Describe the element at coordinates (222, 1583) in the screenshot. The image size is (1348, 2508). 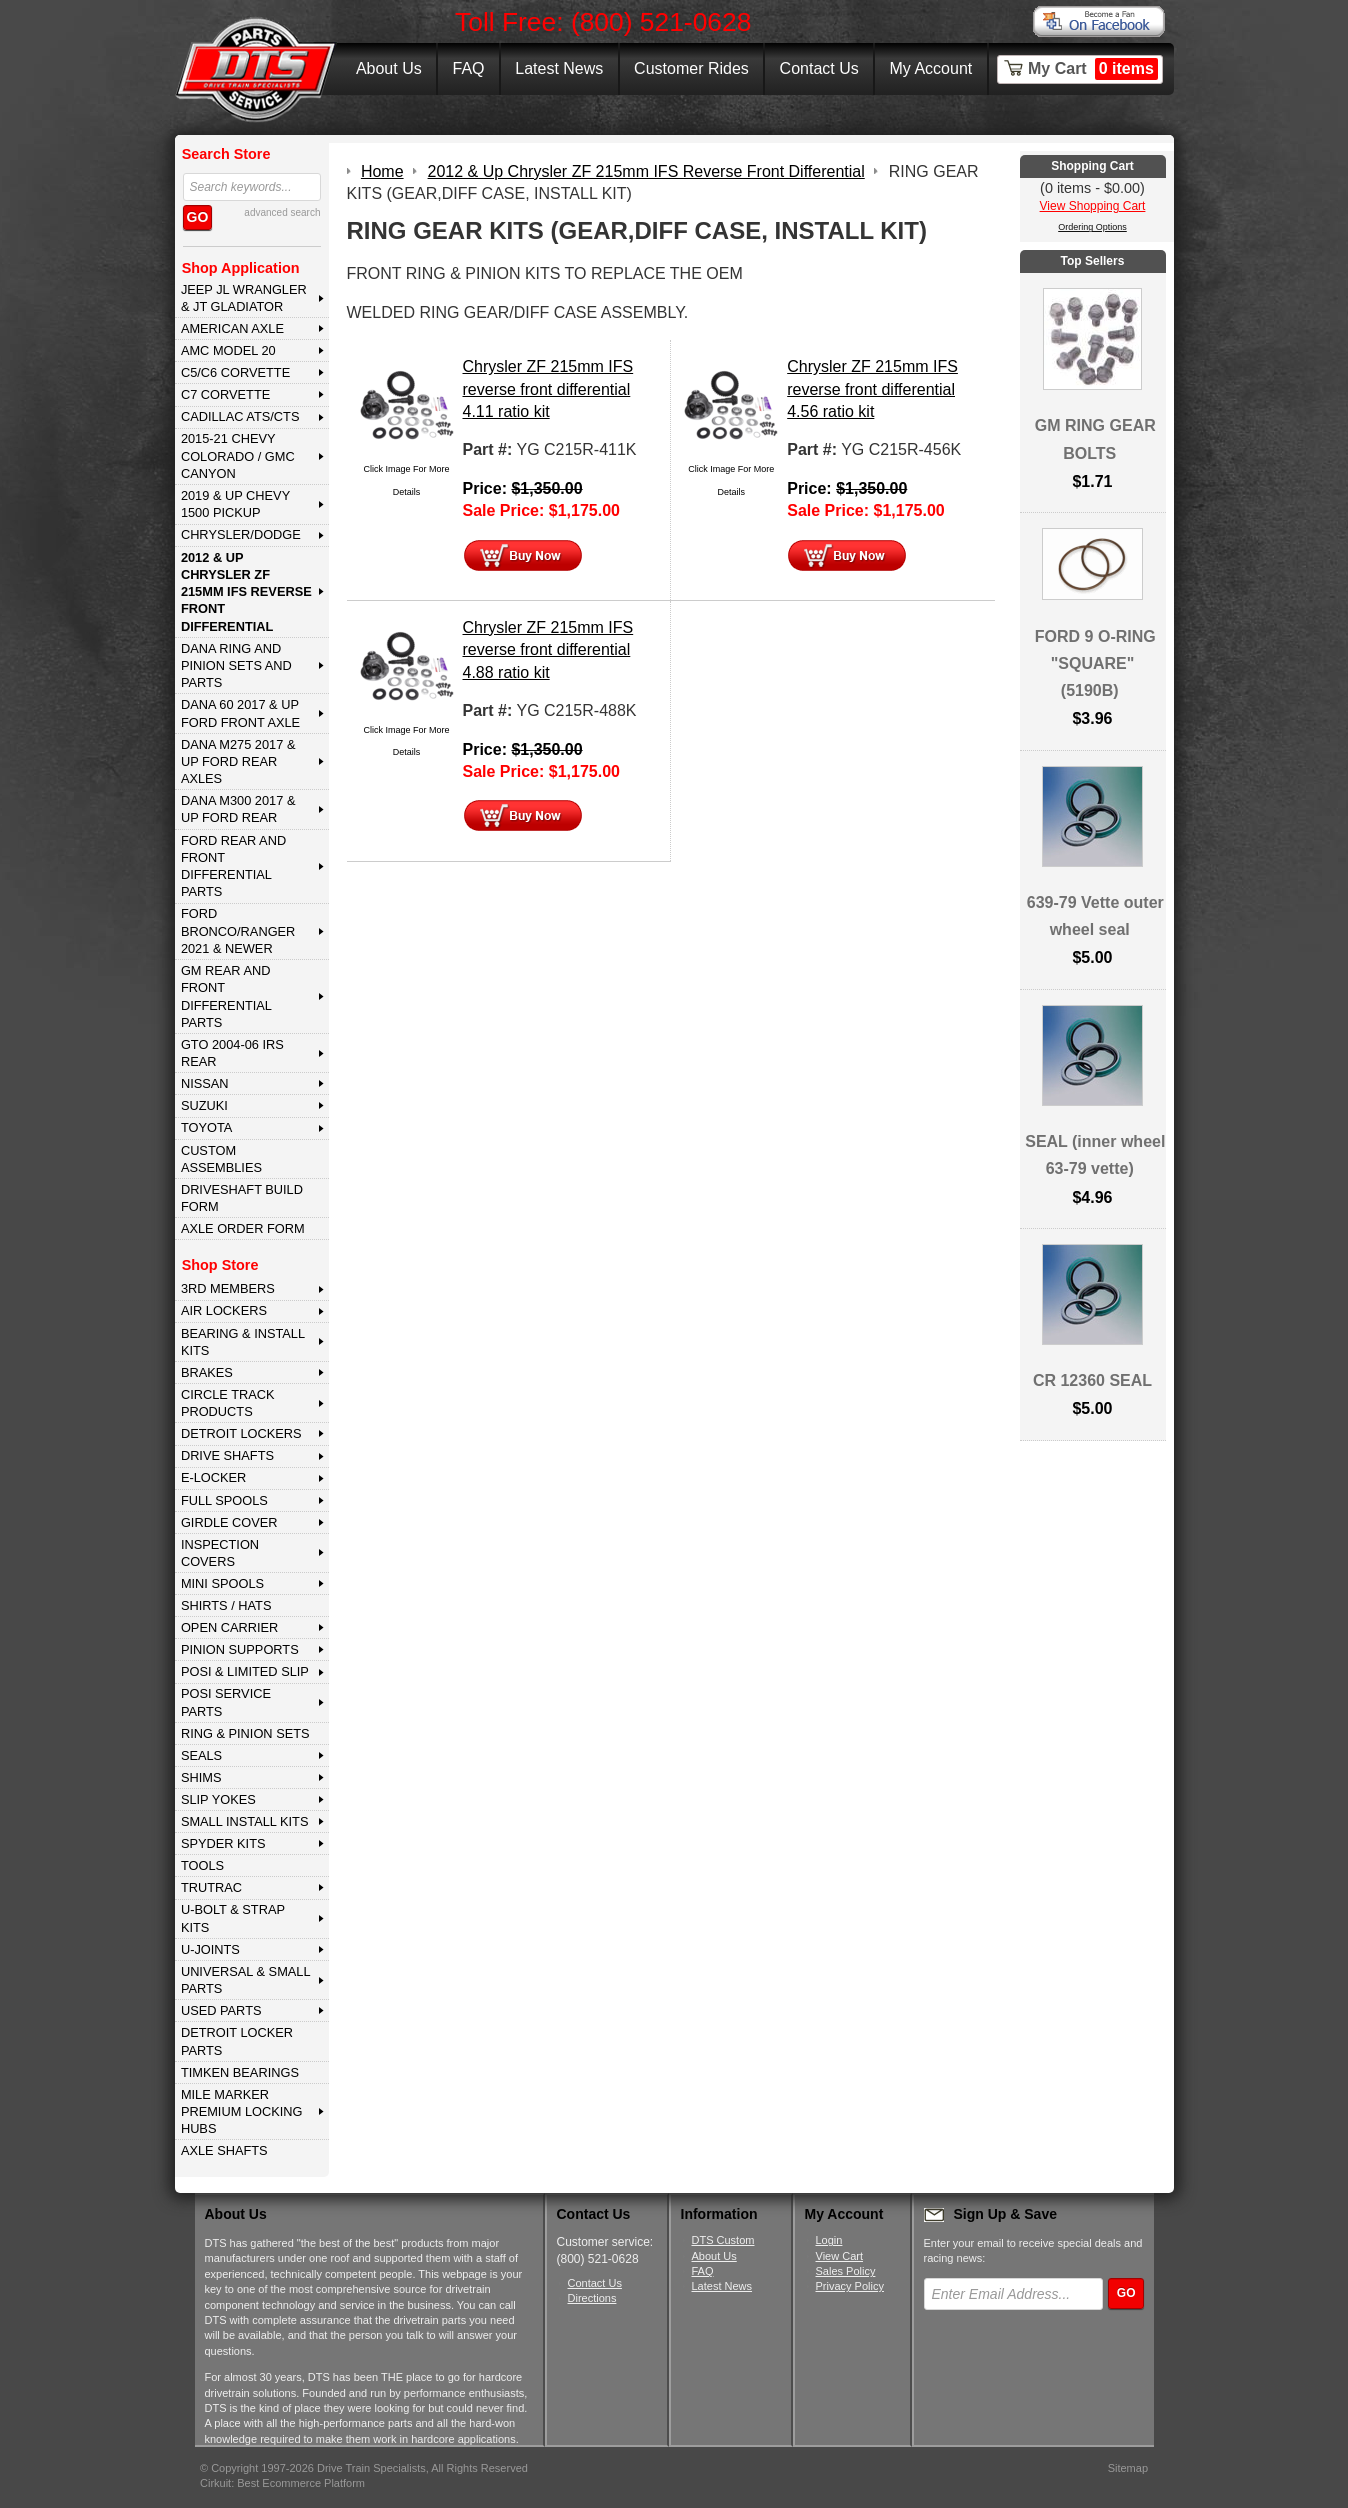
I see `MINI SPOOLS` at that location.